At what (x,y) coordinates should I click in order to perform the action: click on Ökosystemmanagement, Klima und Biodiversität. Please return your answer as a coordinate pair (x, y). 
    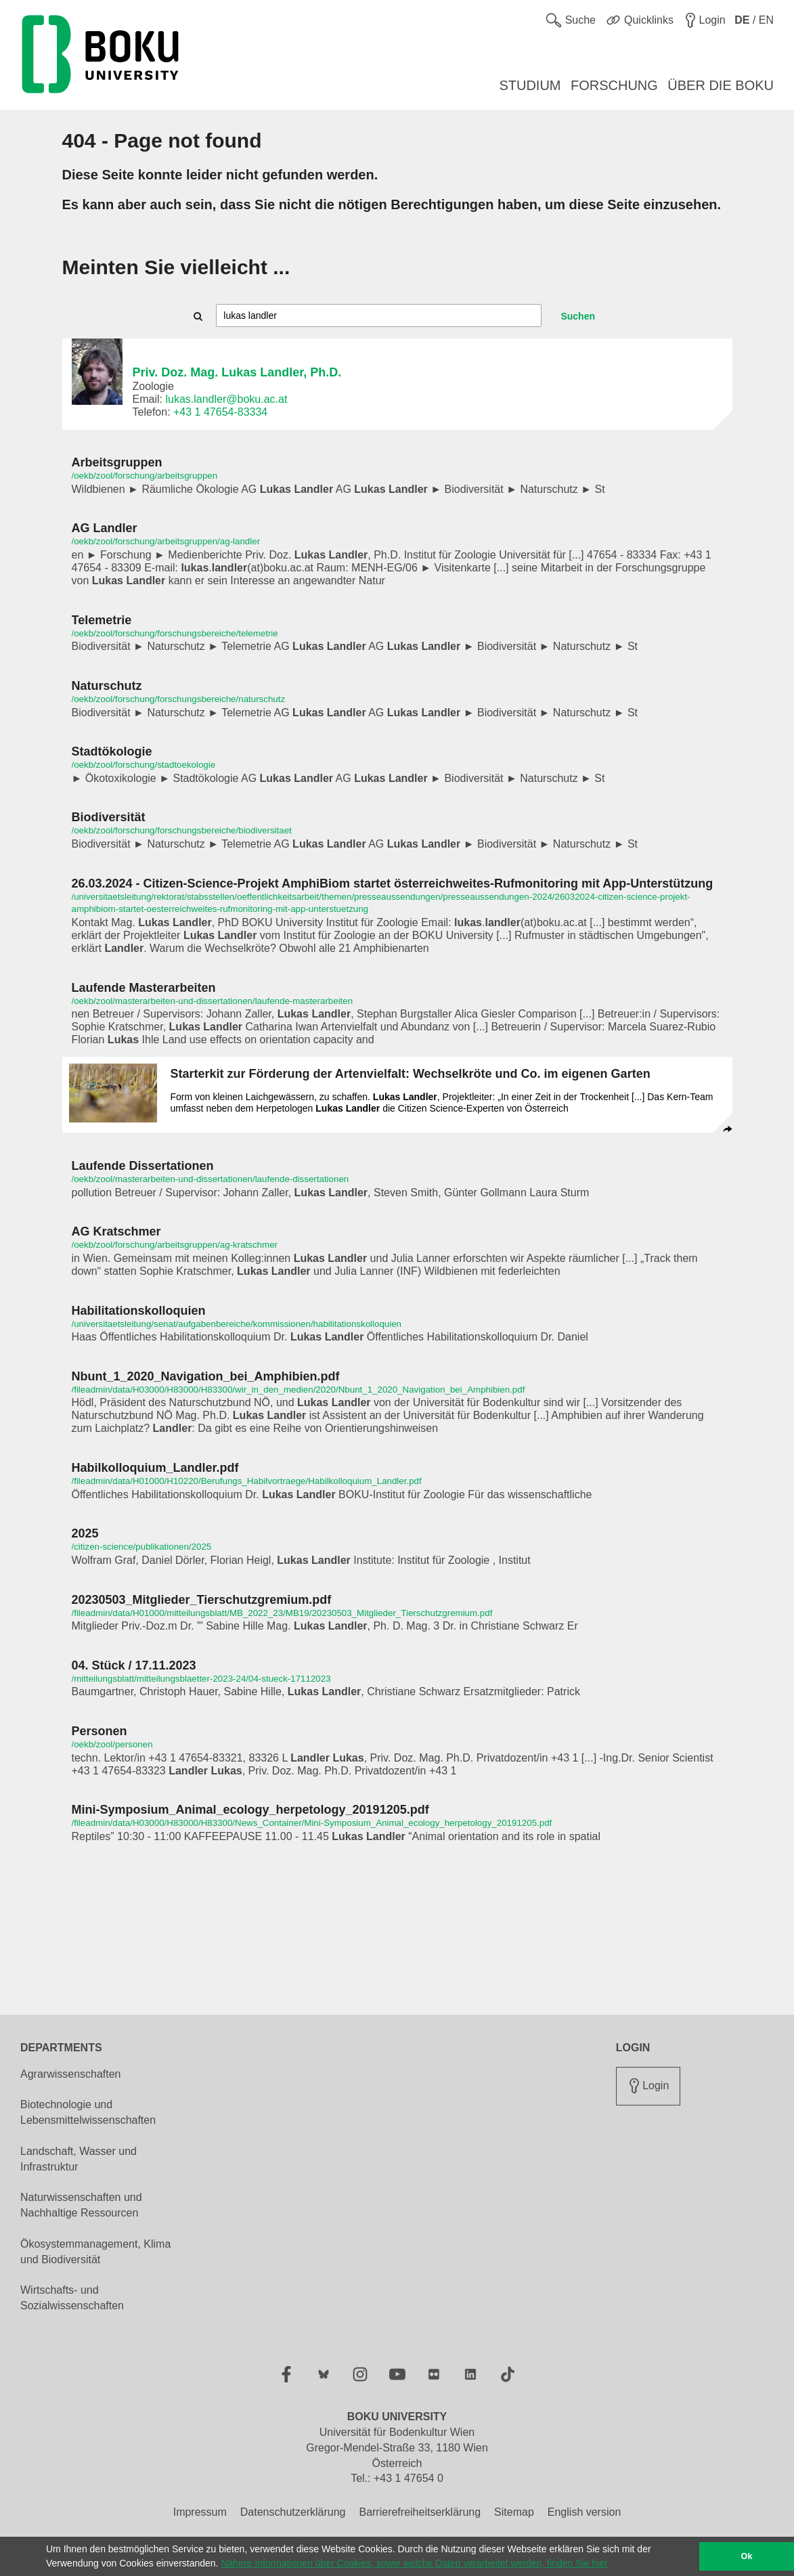
    Looking at the image, I should click on (95, 2251).